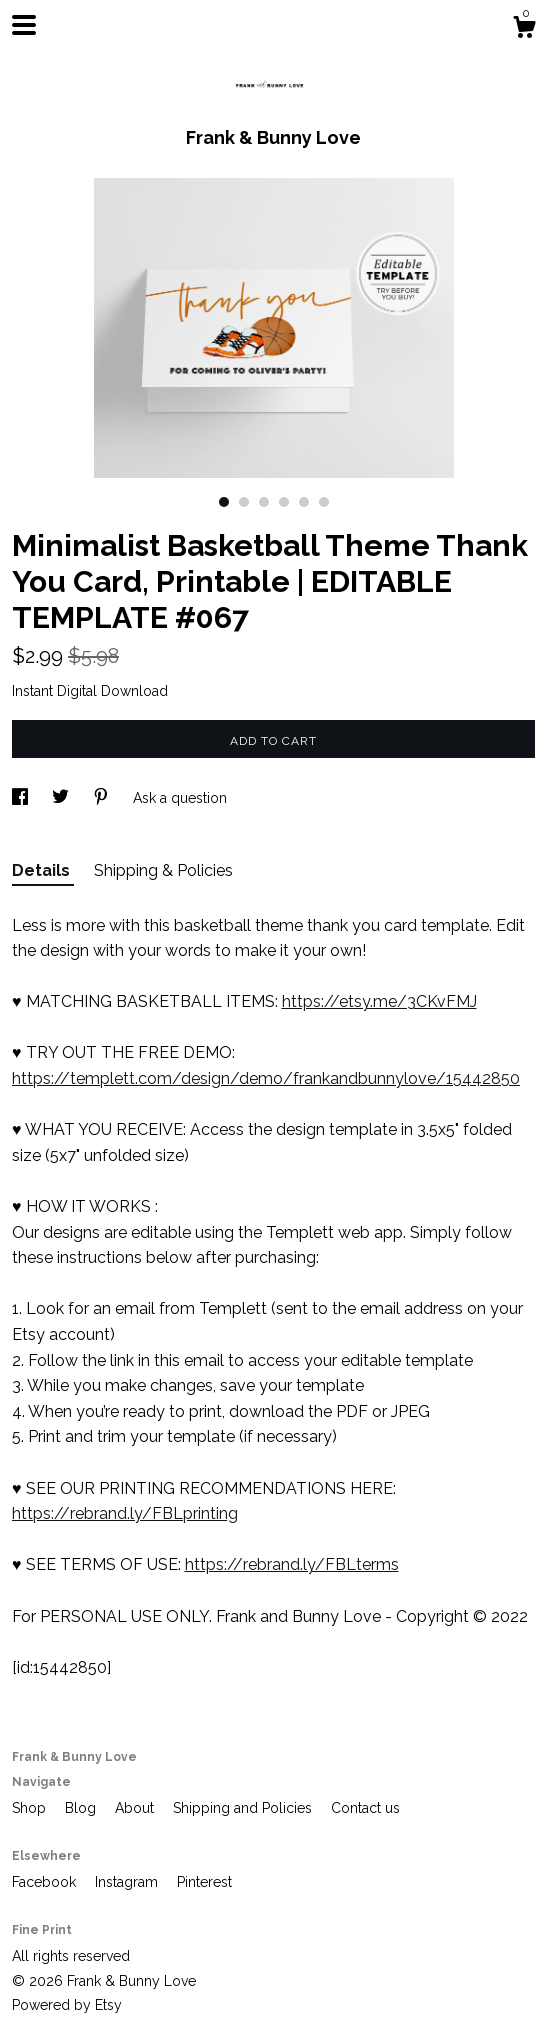 This screenshot has height=2041, width=547. Describe the element at coordinates (62, 798) in the screenshot. I see `[social media share for twitter]` at that location.